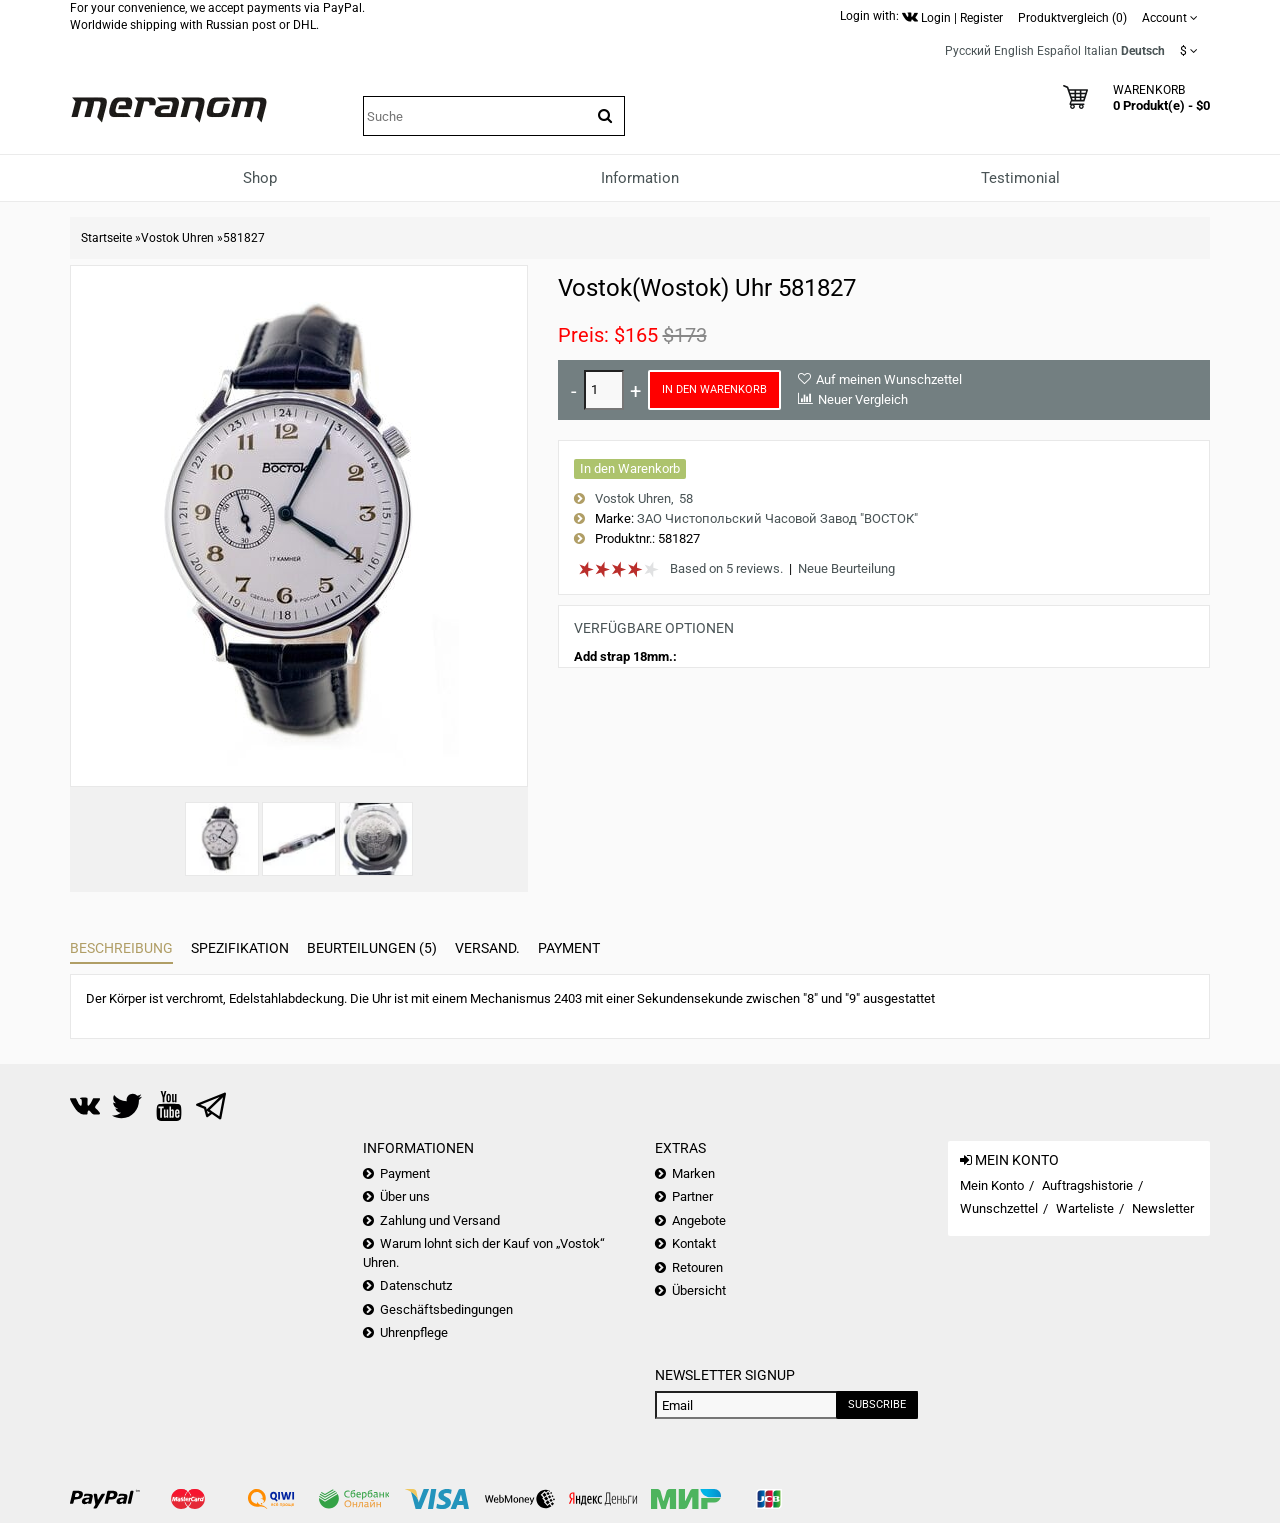 The height and width of the screenshot is (1523, 1280). What do you see at coordinates (697, 1267) in the screenshot?
I see `Retouren` at bounding box center [697, 1267].